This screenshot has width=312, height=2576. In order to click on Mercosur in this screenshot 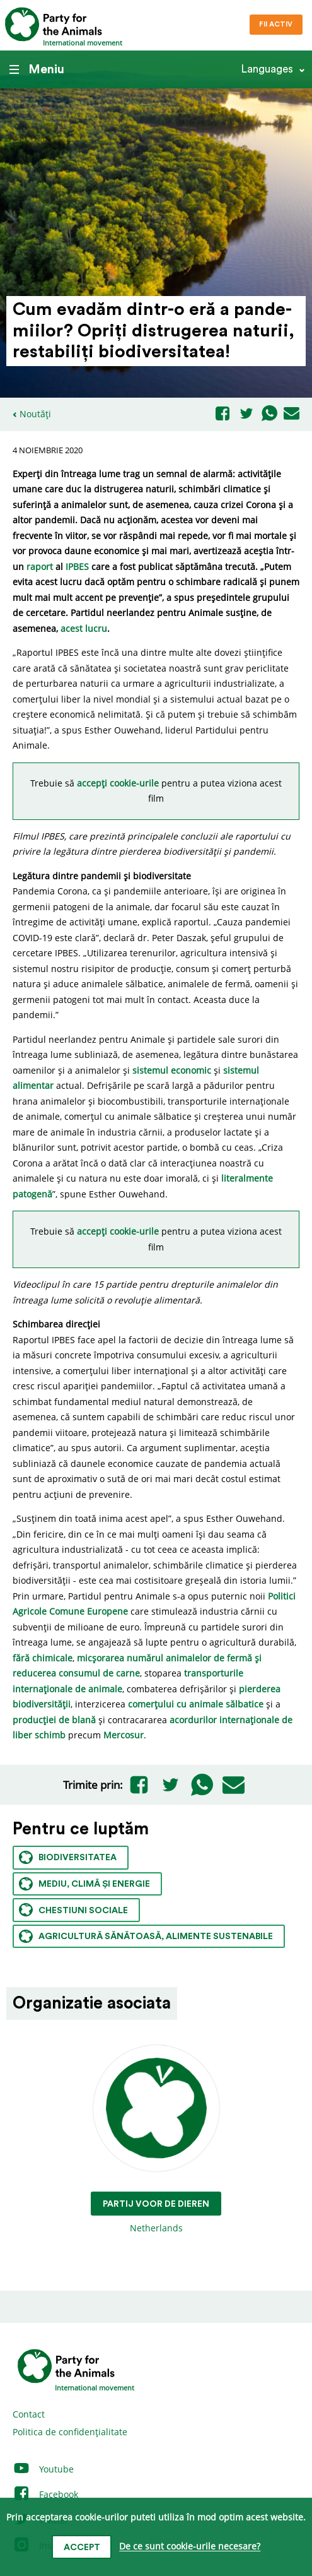, I will do `click(123, 1735)`.